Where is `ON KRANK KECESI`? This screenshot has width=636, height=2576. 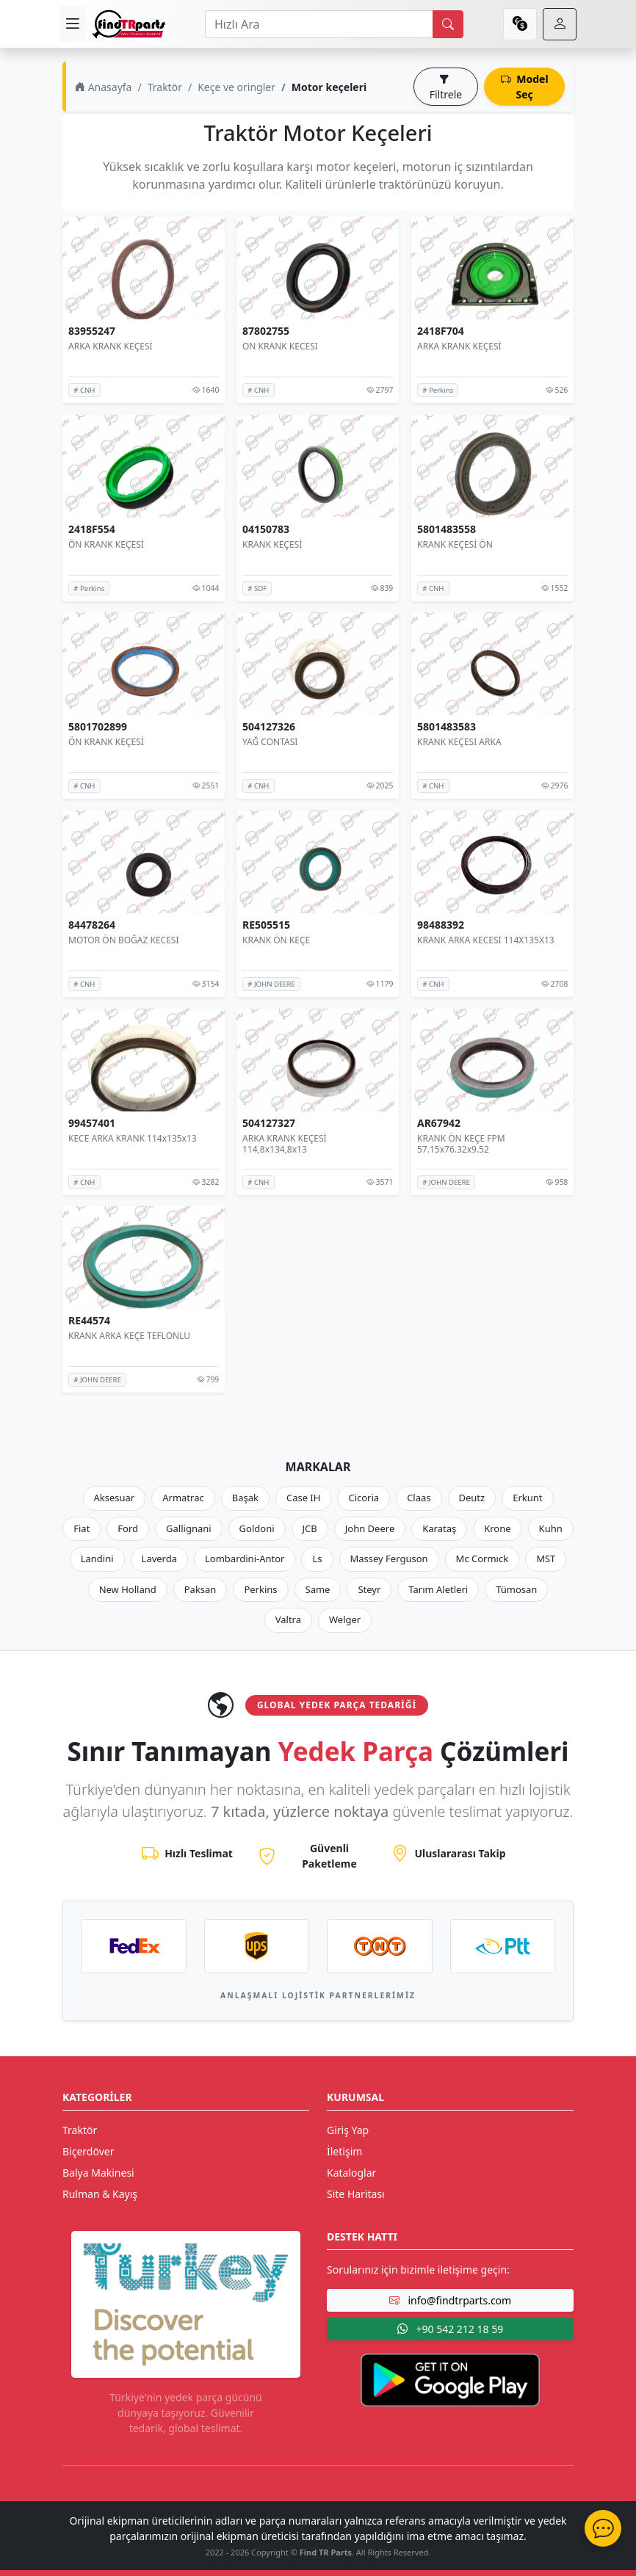 ON KRANK KECESI is located at coordinates (280, 346).